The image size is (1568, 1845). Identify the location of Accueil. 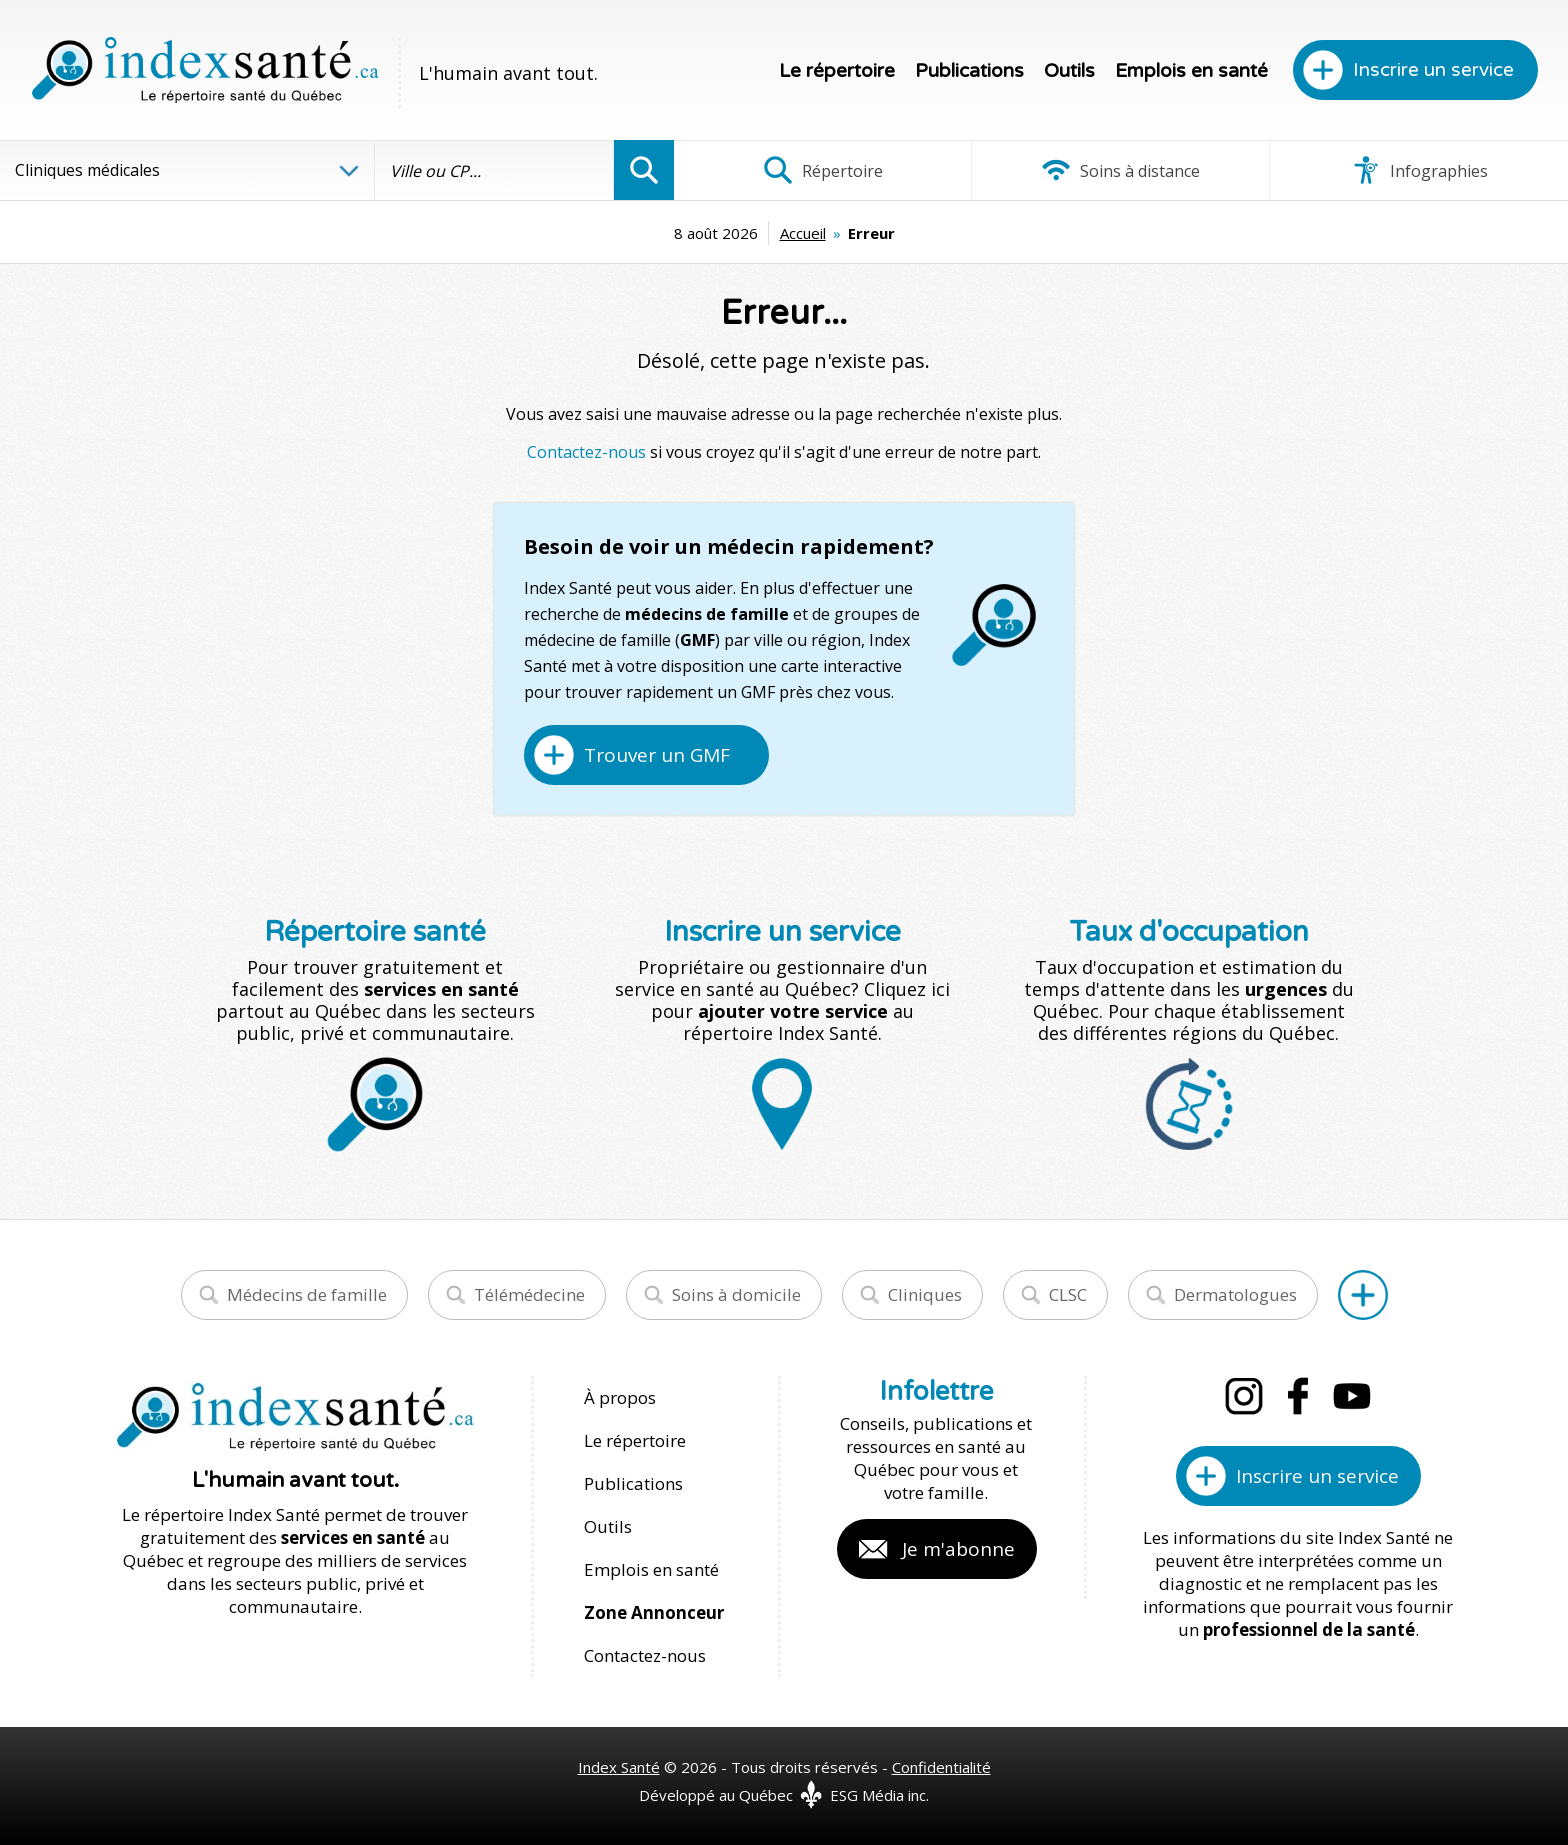
(803, 233).